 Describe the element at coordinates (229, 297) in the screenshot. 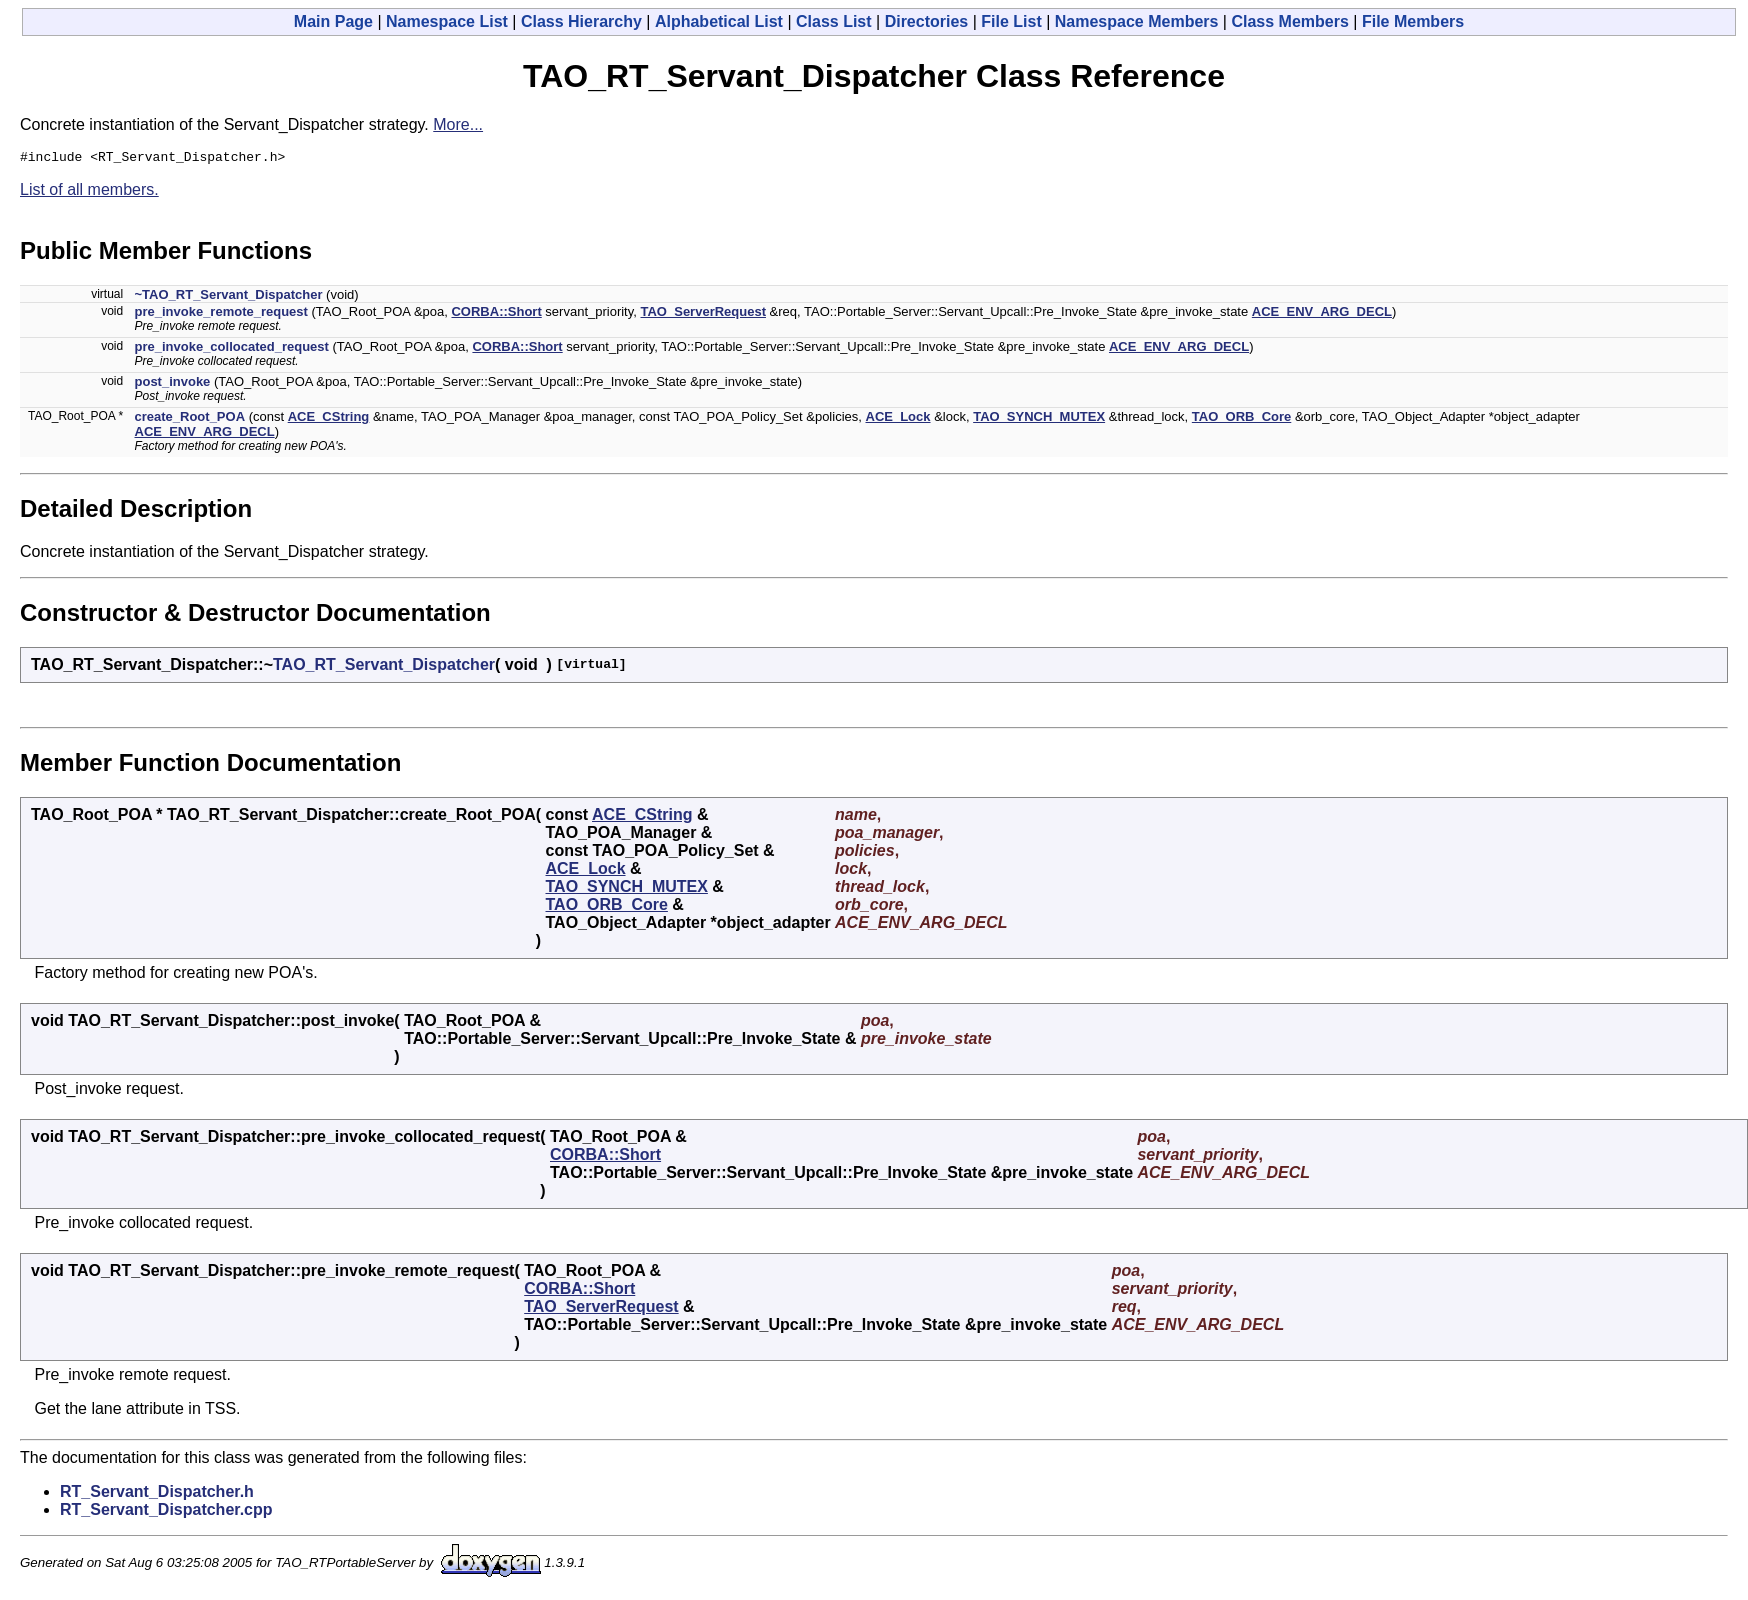

I see `~TAO_RT_Servant_Dispatcher` at that location.